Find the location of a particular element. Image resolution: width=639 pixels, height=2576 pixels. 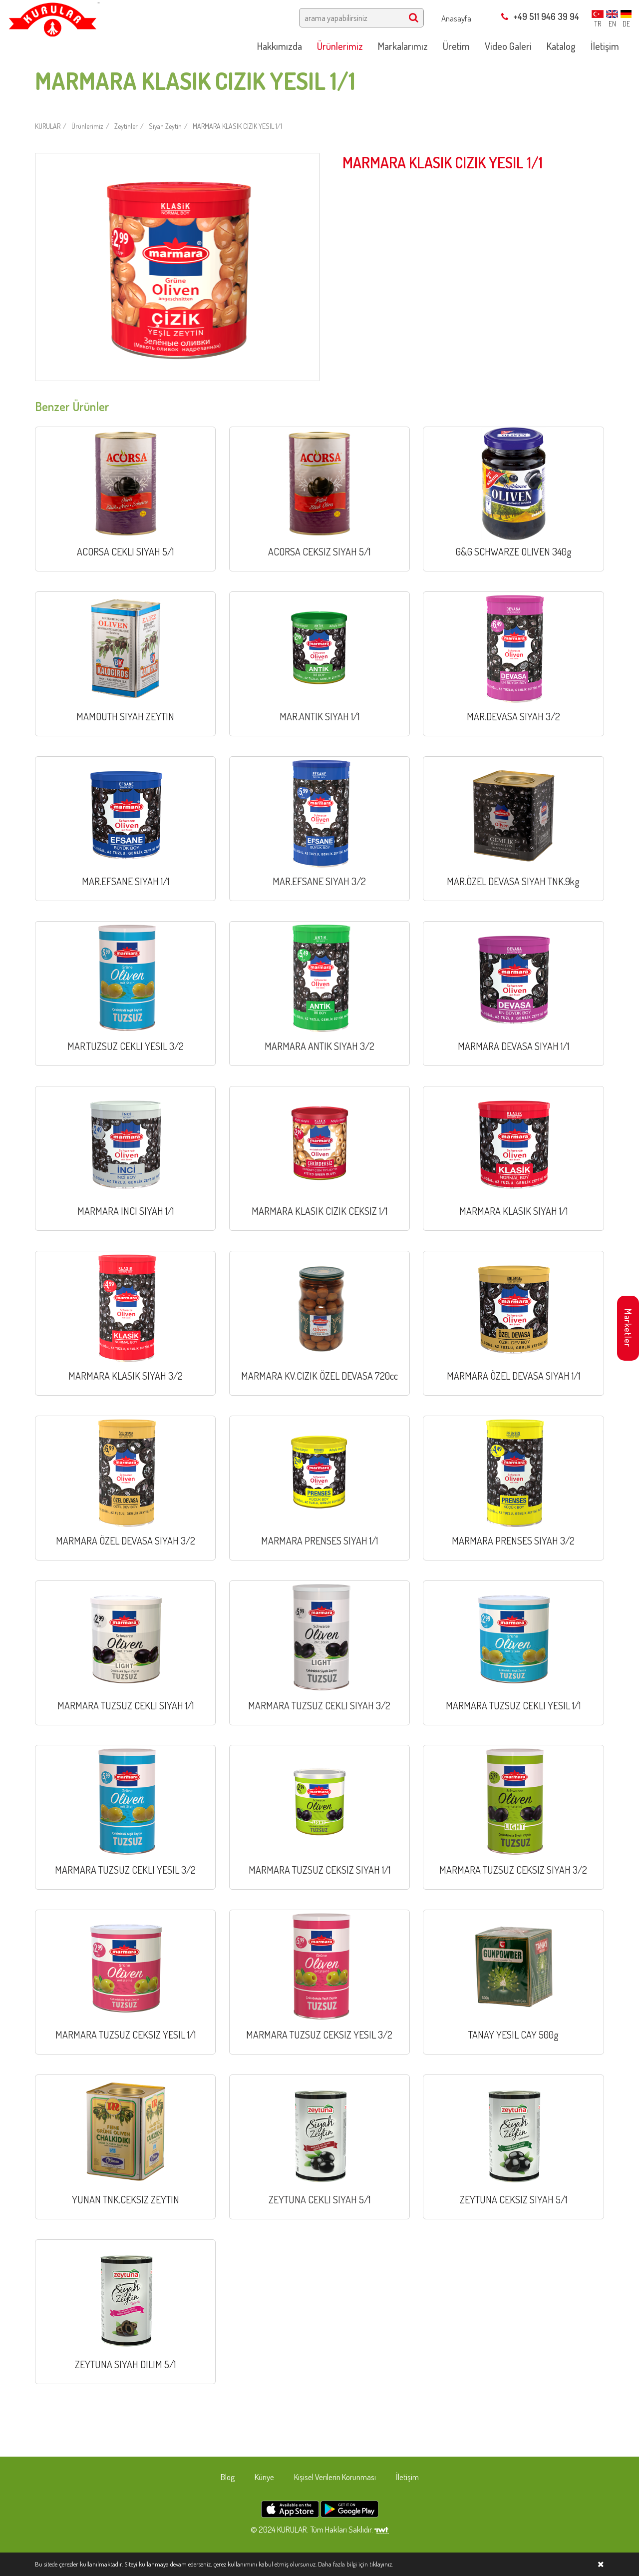

MARMARA KLASIK CIZIK YESIL 1/1 is located at coordinates (237, 126).